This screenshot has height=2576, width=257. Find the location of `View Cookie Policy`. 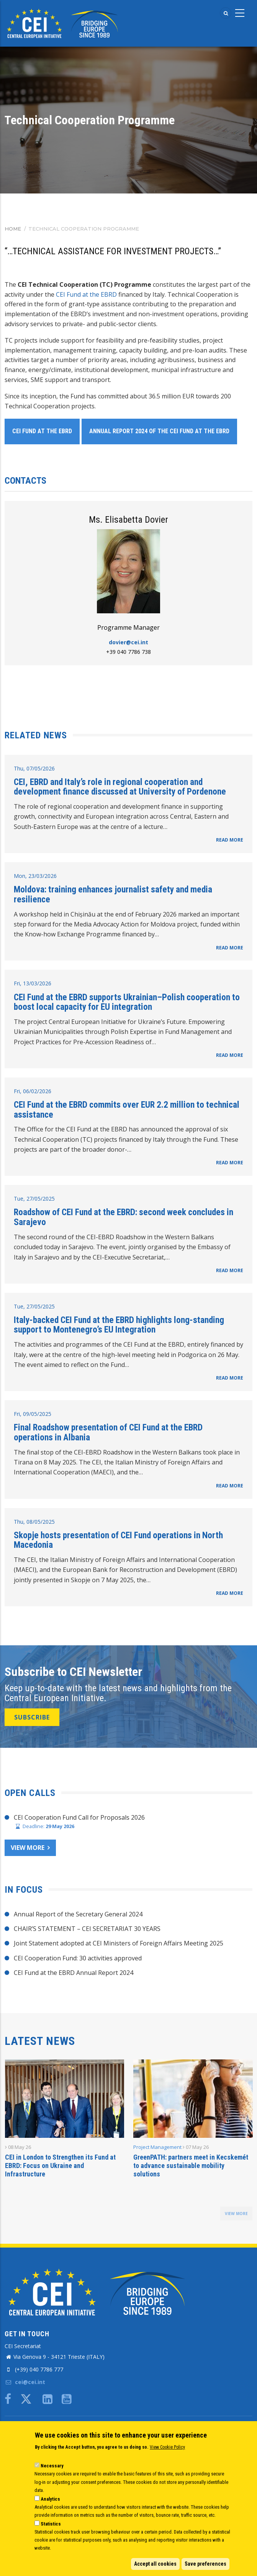

View Cookie Policy is located at coordinates (167, 2447).